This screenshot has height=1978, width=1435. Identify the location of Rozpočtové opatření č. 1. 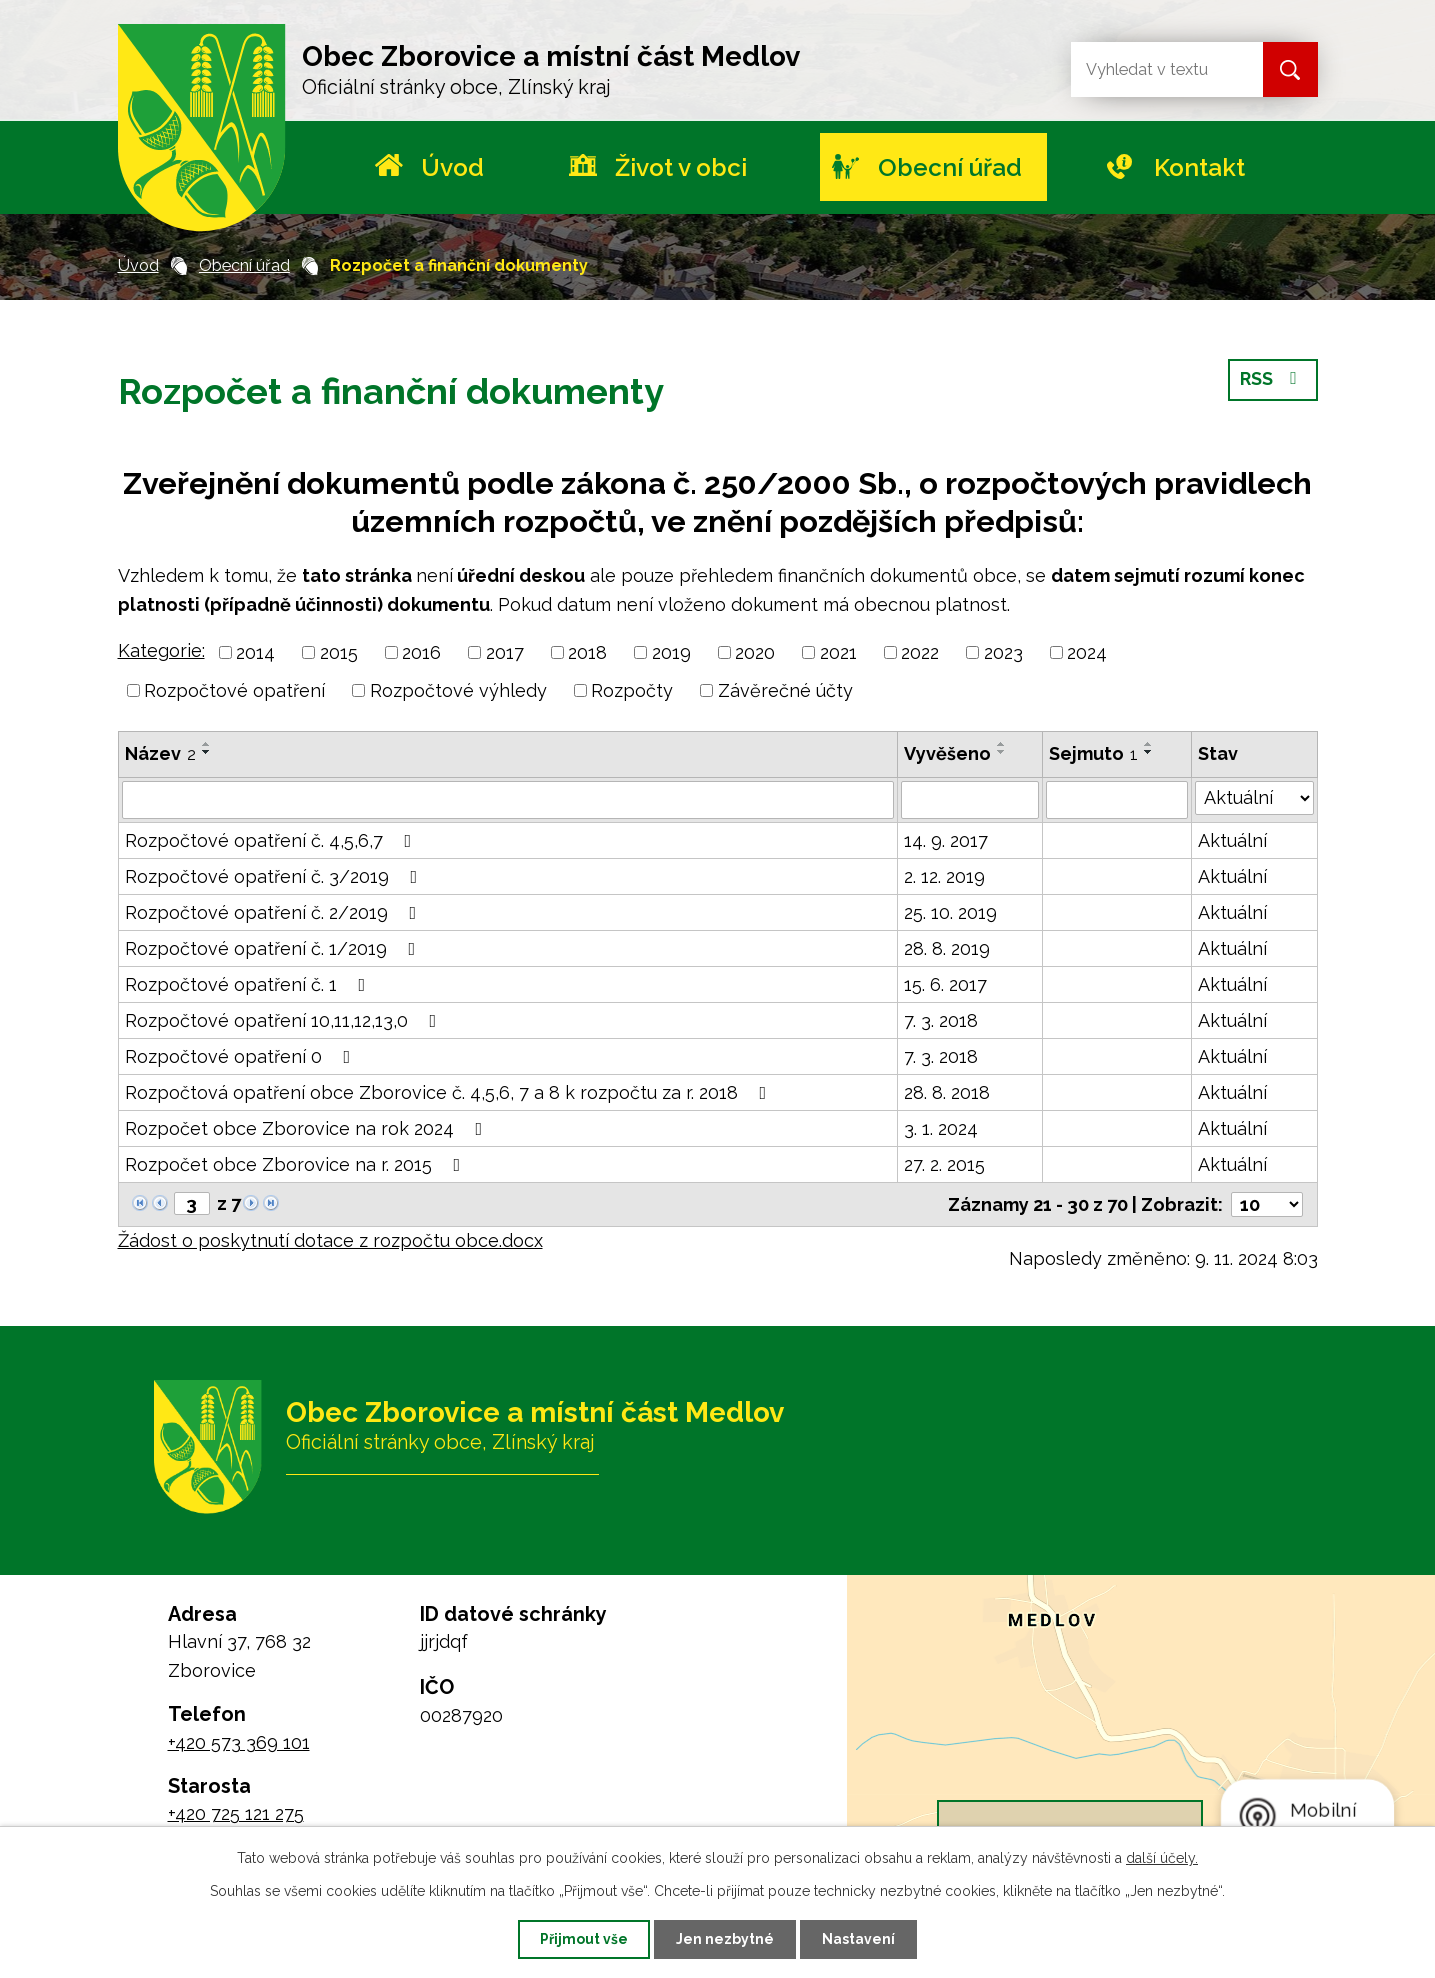
(249, 984).